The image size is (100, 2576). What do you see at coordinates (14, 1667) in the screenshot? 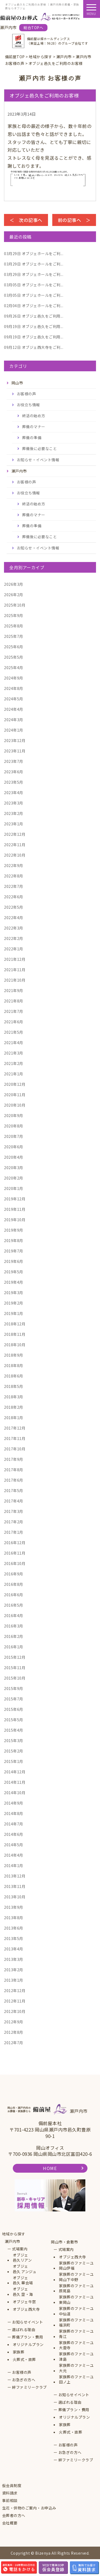
I see `2015年11月` at bounding box center [14, 1667].